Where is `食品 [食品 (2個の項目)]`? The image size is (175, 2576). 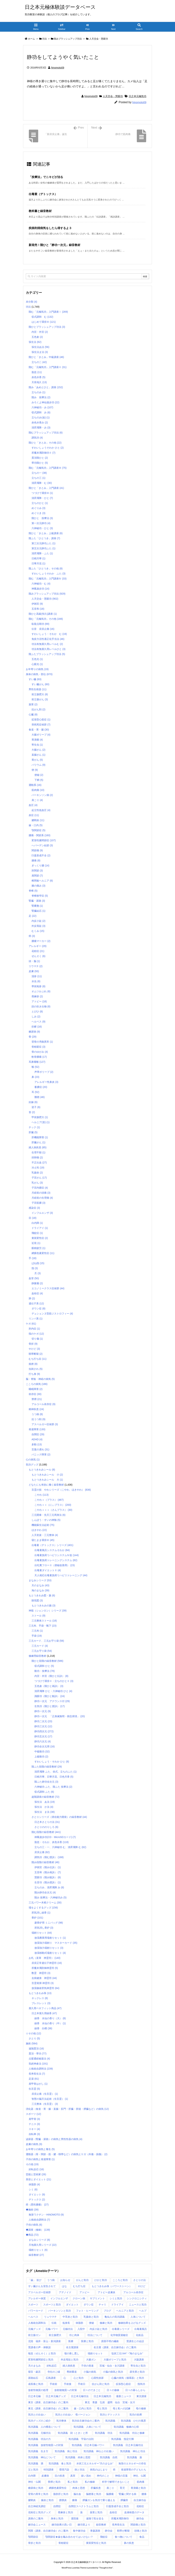 食品 [食品 (2個の項目)] is located at coordinates (141, 2536).